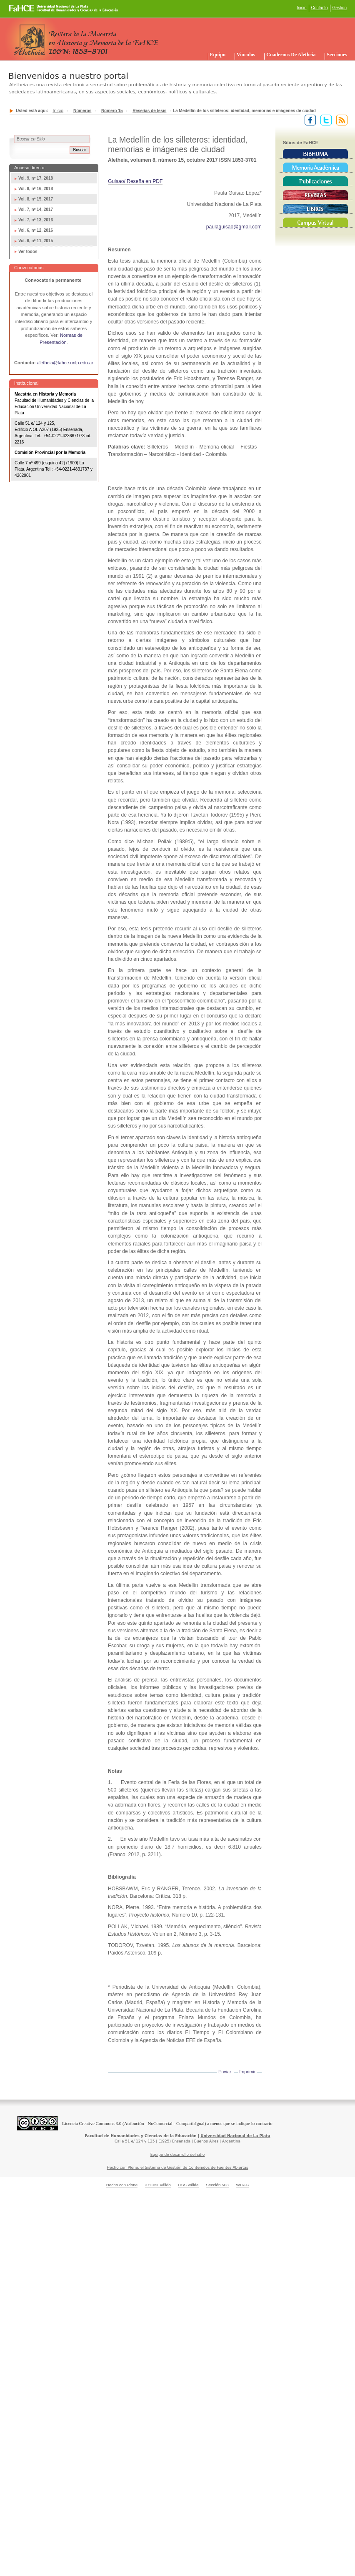  Describe the element at coordinates (290, 55) in the screenshot. I see `Cuadernos de Aletheia` at that location.